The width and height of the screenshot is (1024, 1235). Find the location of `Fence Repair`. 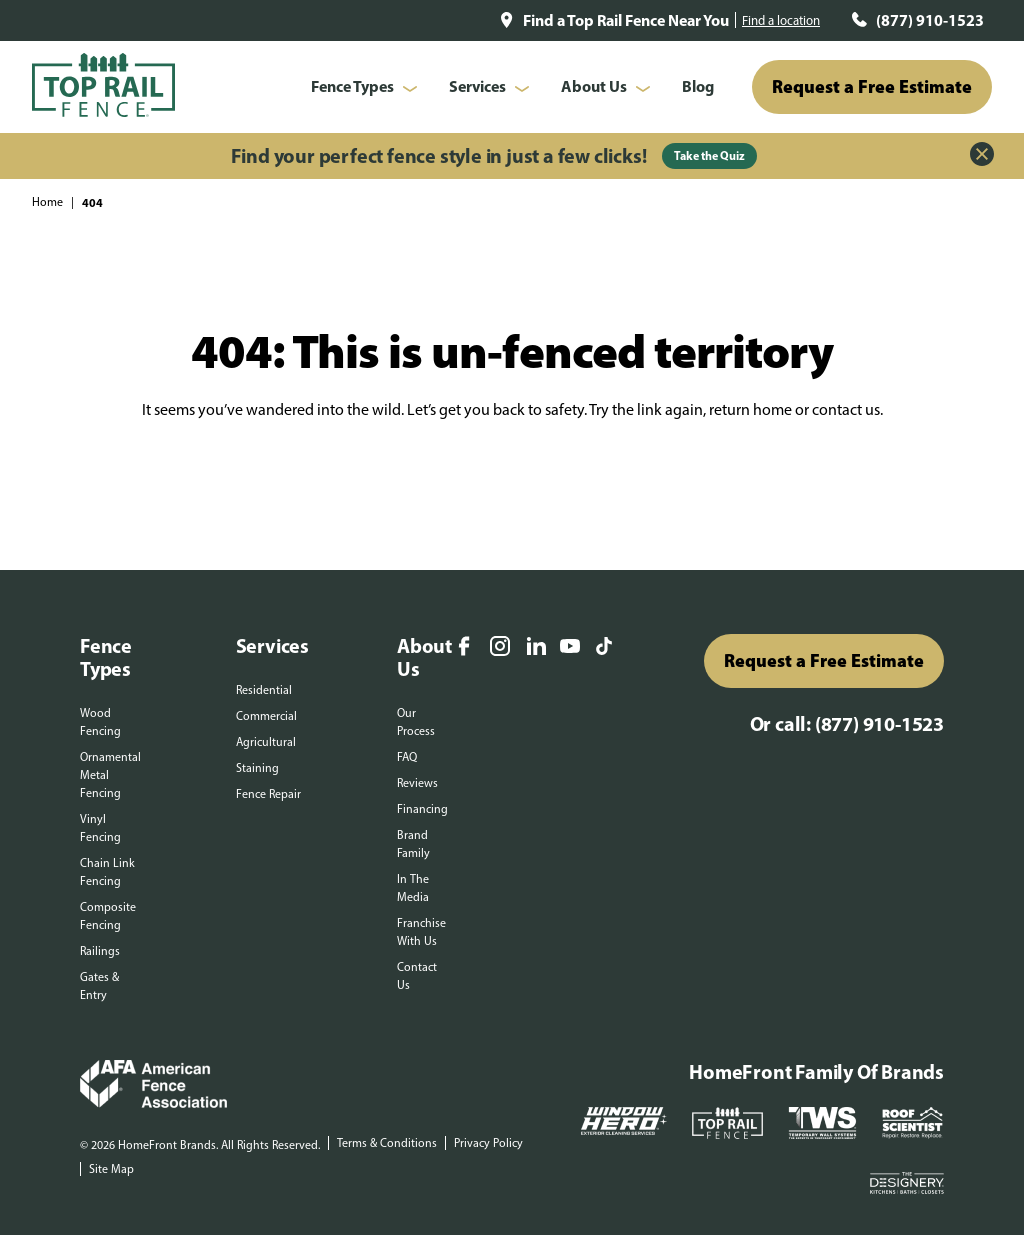

Fence Repair is located at coordinates (268, 794).